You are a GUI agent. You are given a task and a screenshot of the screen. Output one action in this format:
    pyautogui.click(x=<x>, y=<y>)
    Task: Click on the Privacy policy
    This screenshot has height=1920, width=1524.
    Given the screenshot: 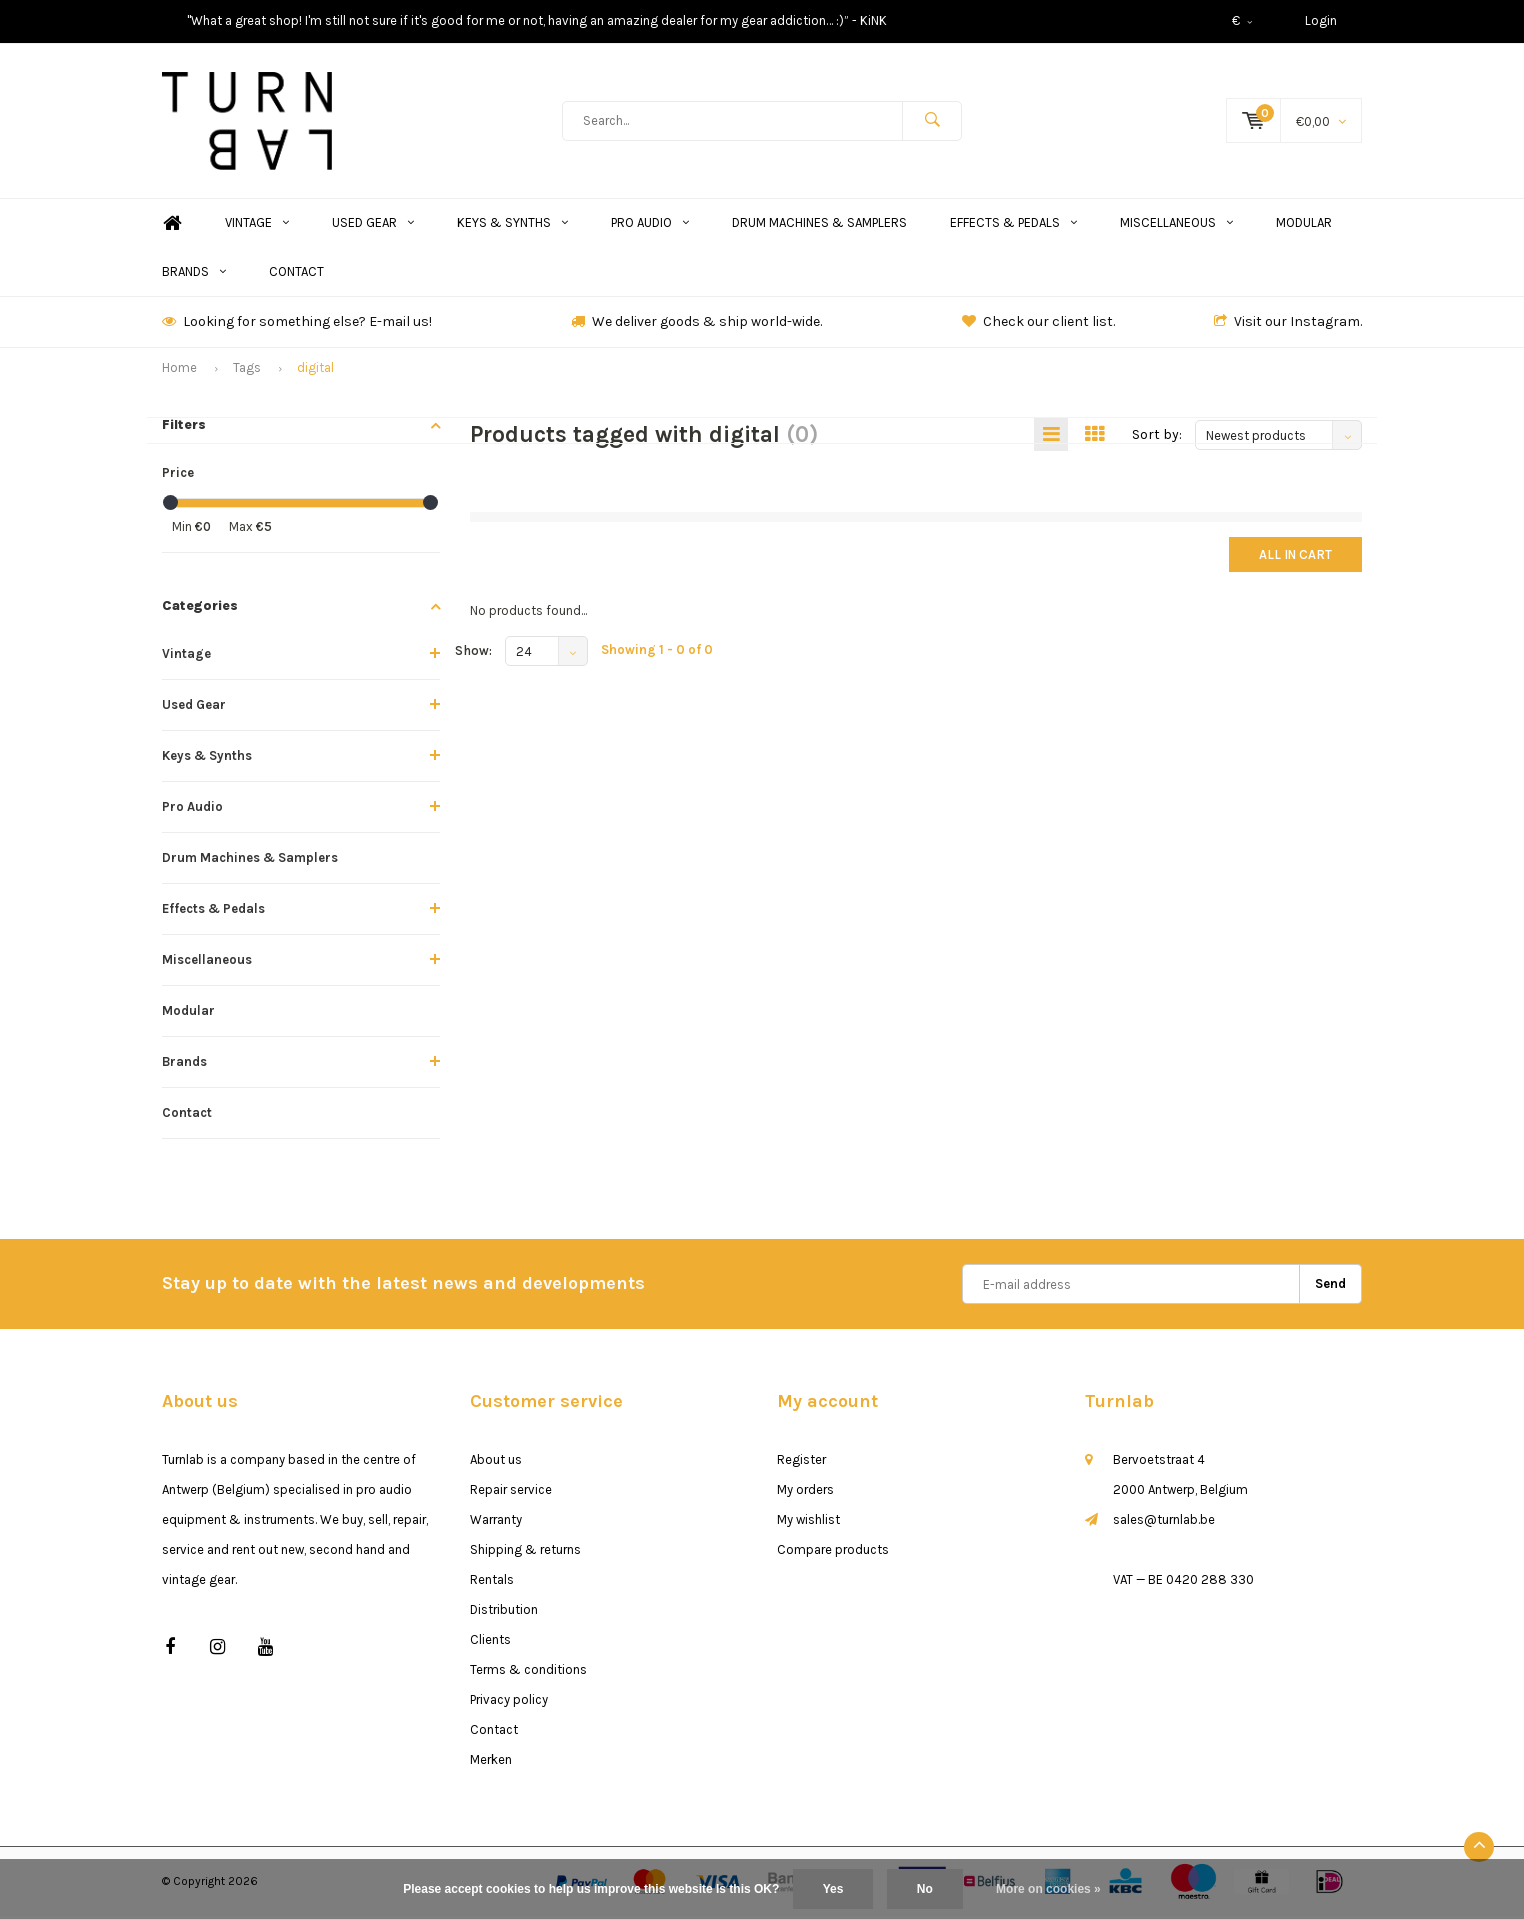 What is the action you would take?
    pyautogui.click(x=509, y=1703)
    